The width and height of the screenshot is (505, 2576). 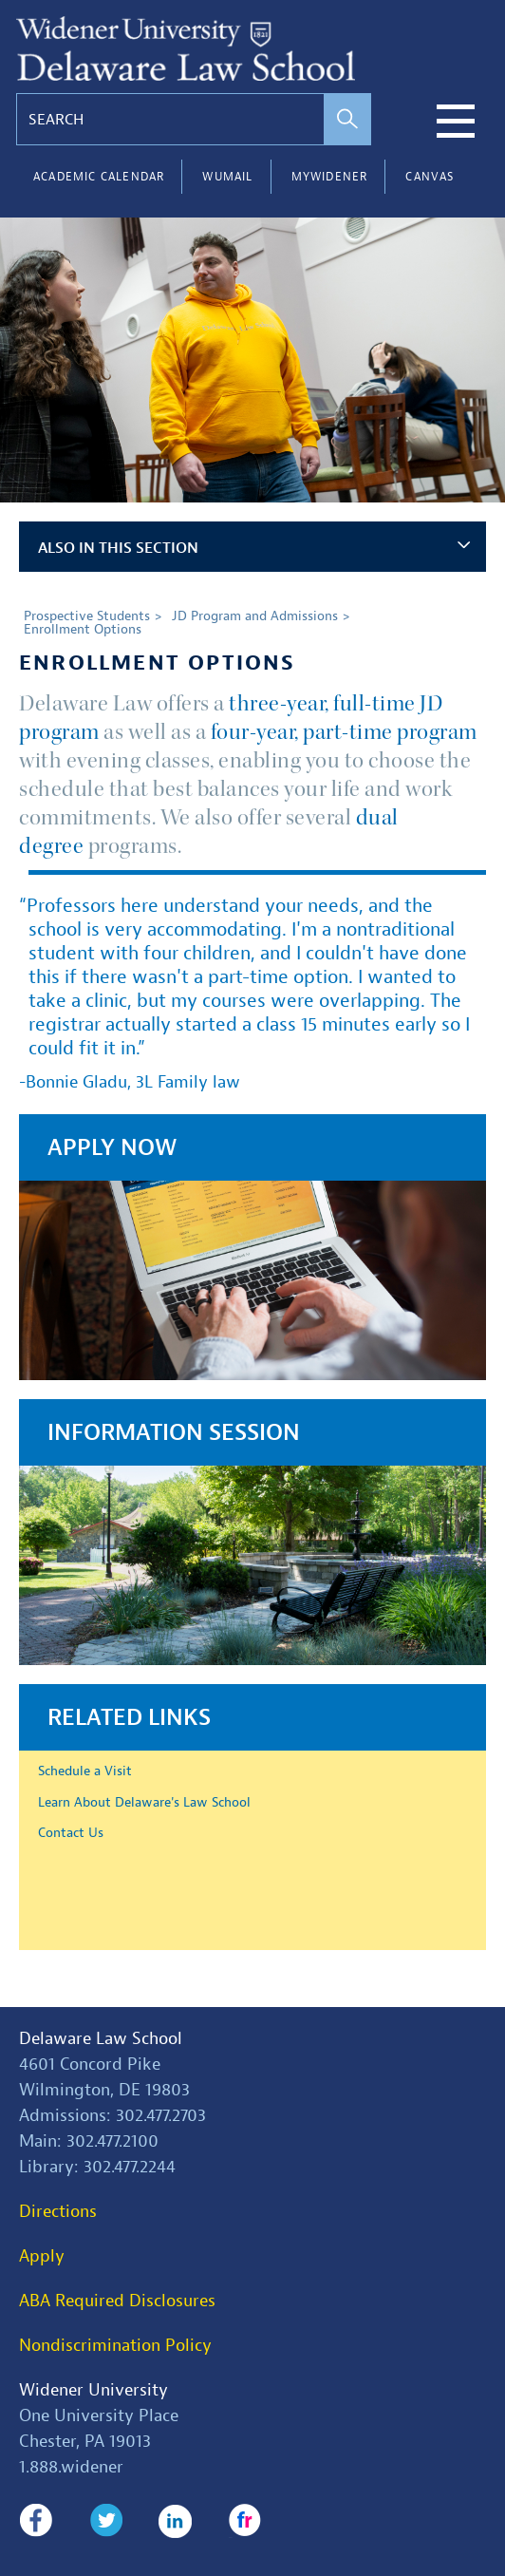 What do you see at coordinates (245, 2521) in the screenshot?
I see `Flickr` at bounding box center [245, 2521].